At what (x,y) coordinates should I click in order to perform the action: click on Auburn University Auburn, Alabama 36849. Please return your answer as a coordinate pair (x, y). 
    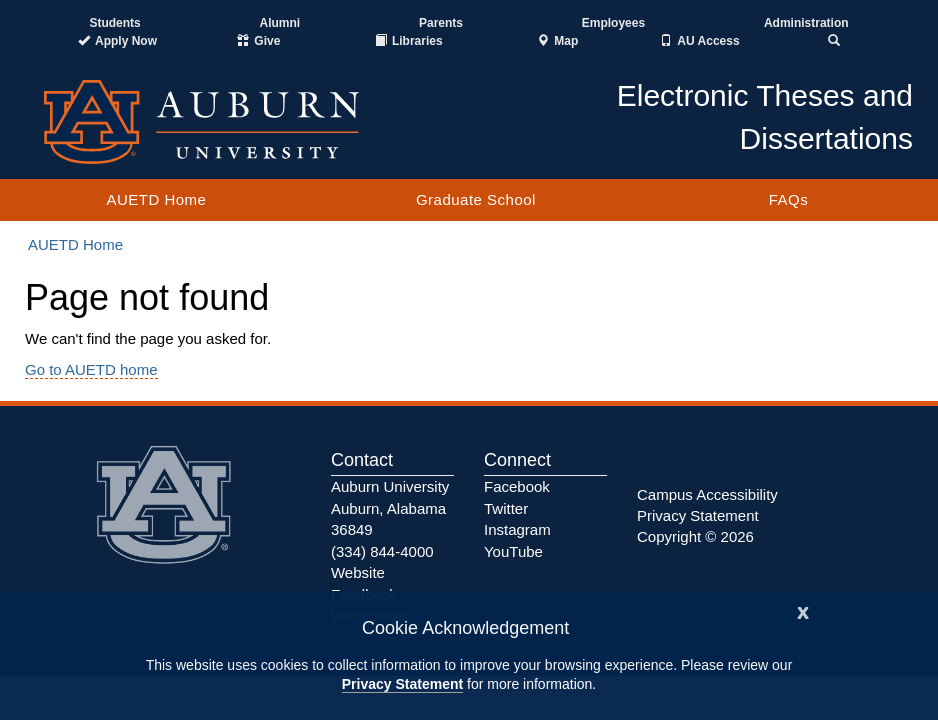
    Looking at the image, I should click on (390, 508).